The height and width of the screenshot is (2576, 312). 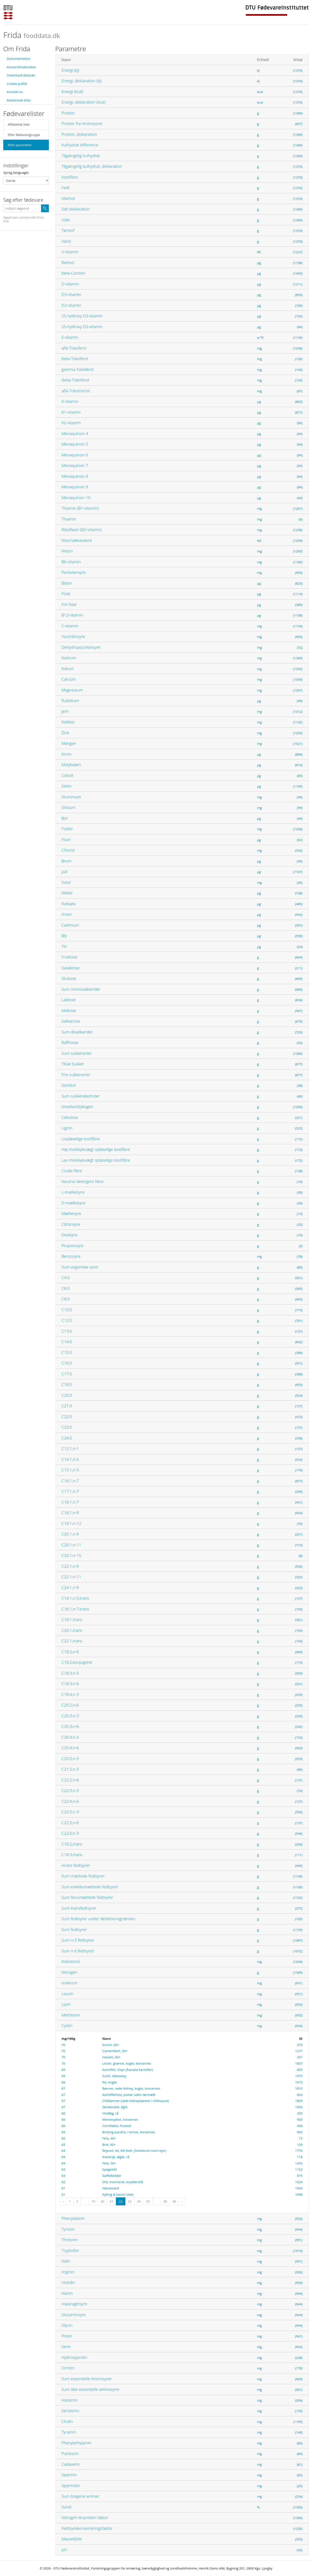 What do you see at coordinates (111, 2201) in the screenshot?
I see `21` at bounding box center [111, 2201].